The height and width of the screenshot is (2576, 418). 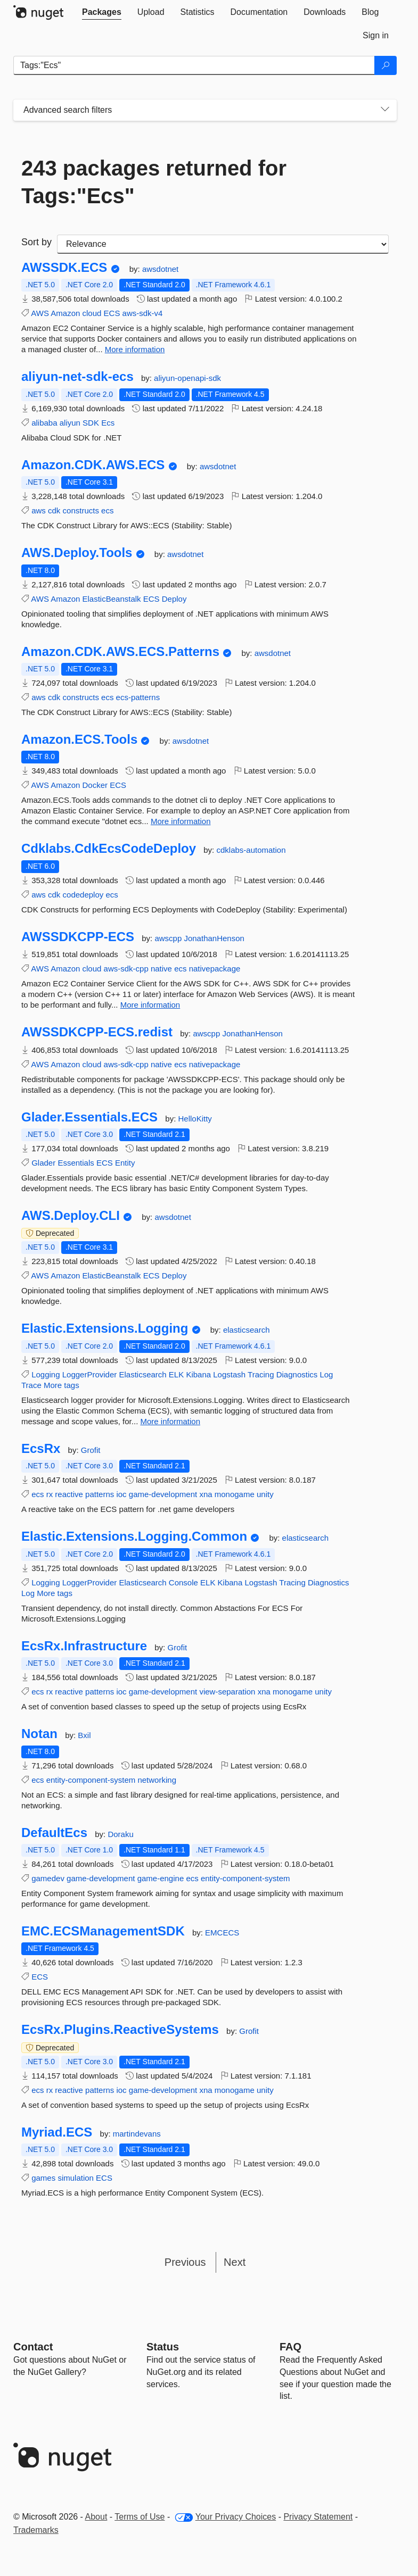 What do you see at coordinates (223, 244) in the screenshot?
I see `[sort package search results by]` at bounding box center [223, 244].